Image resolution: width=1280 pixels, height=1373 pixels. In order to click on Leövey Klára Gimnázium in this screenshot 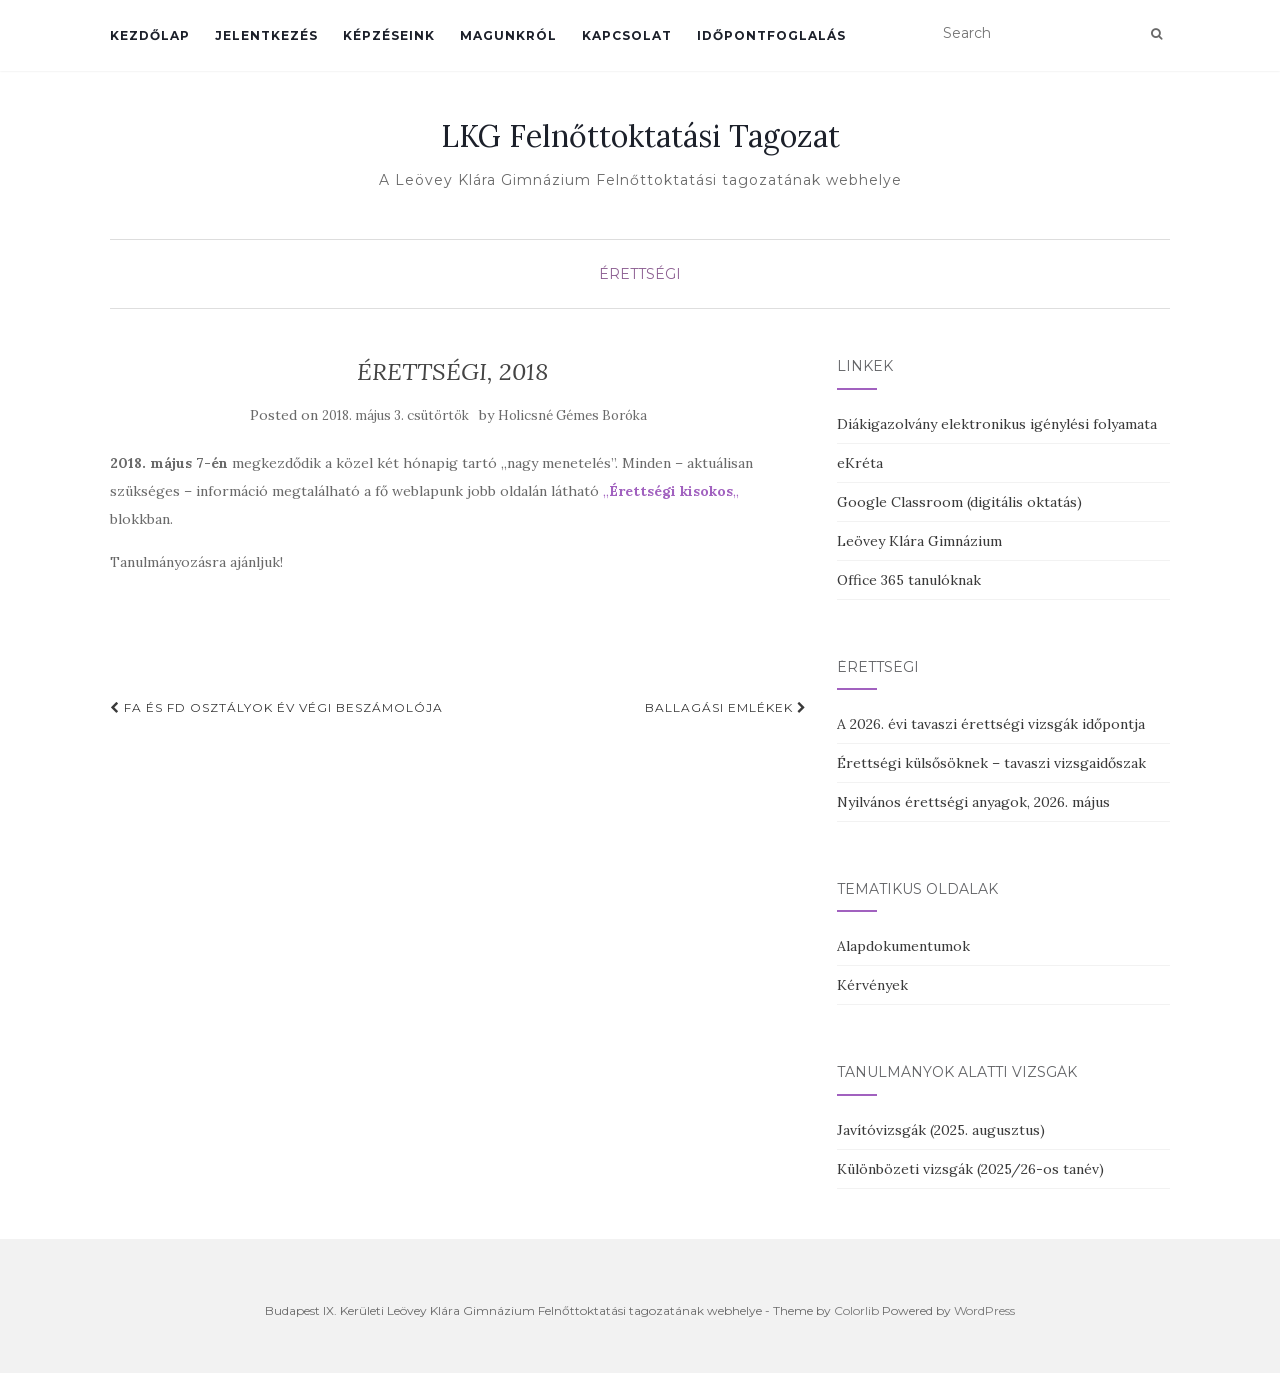, I will do `click(919, 541)`.